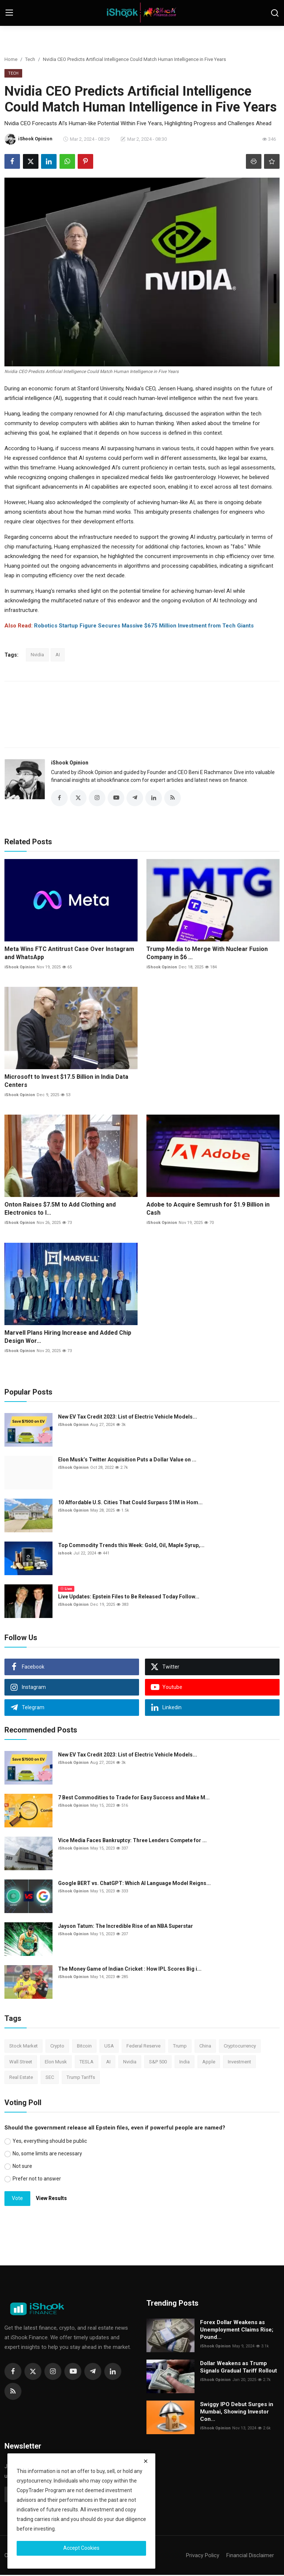  I want to click on Wall Street, so click(20, 2063).